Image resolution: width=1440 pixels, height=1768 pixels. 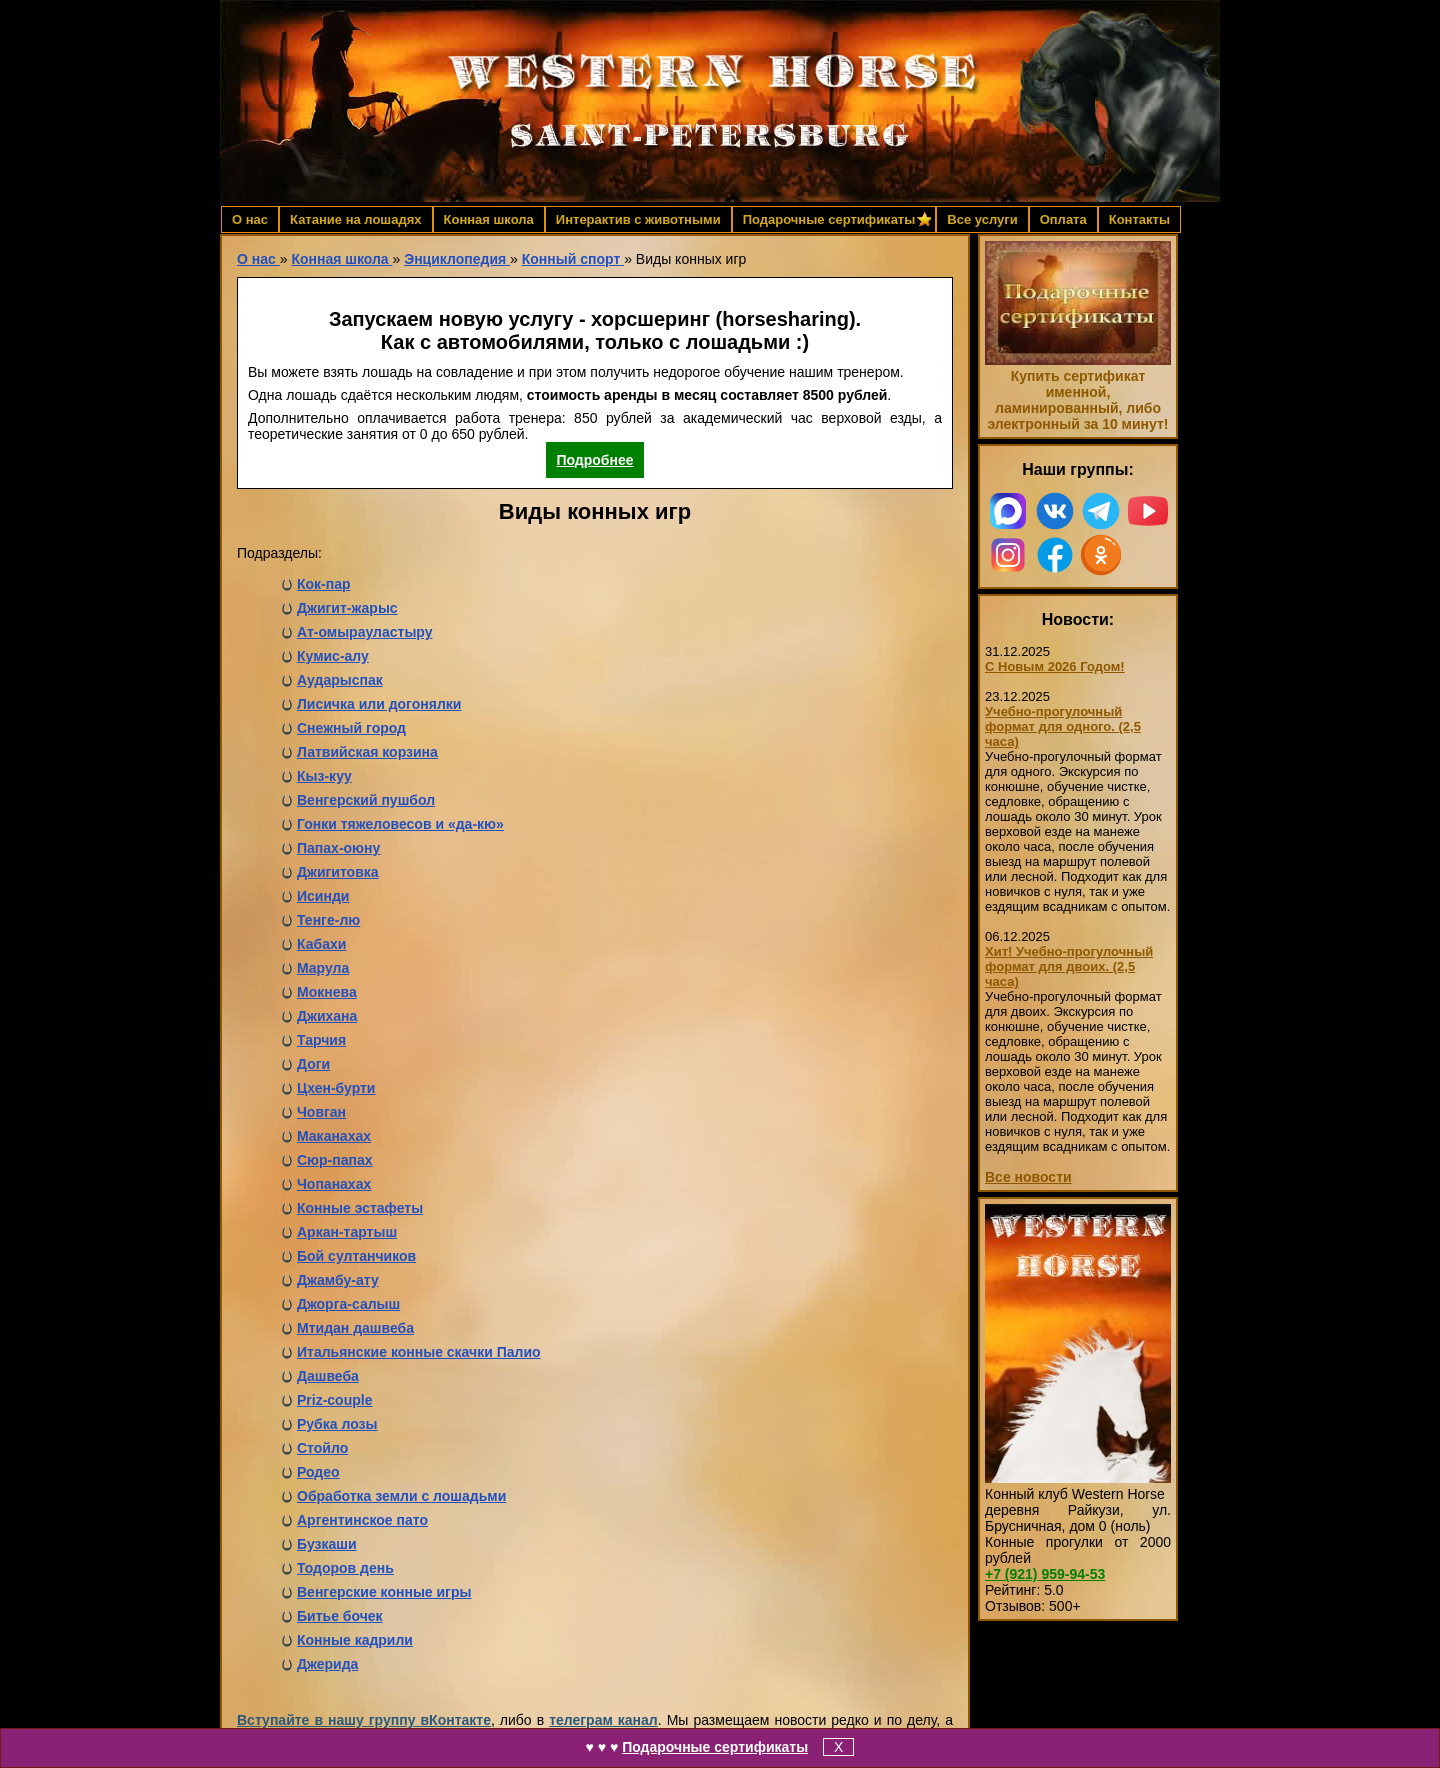 What do you see at coordinates (328, 920) in the screenshot?
I see `Тенге-лю` at bounding box center [328, 920].